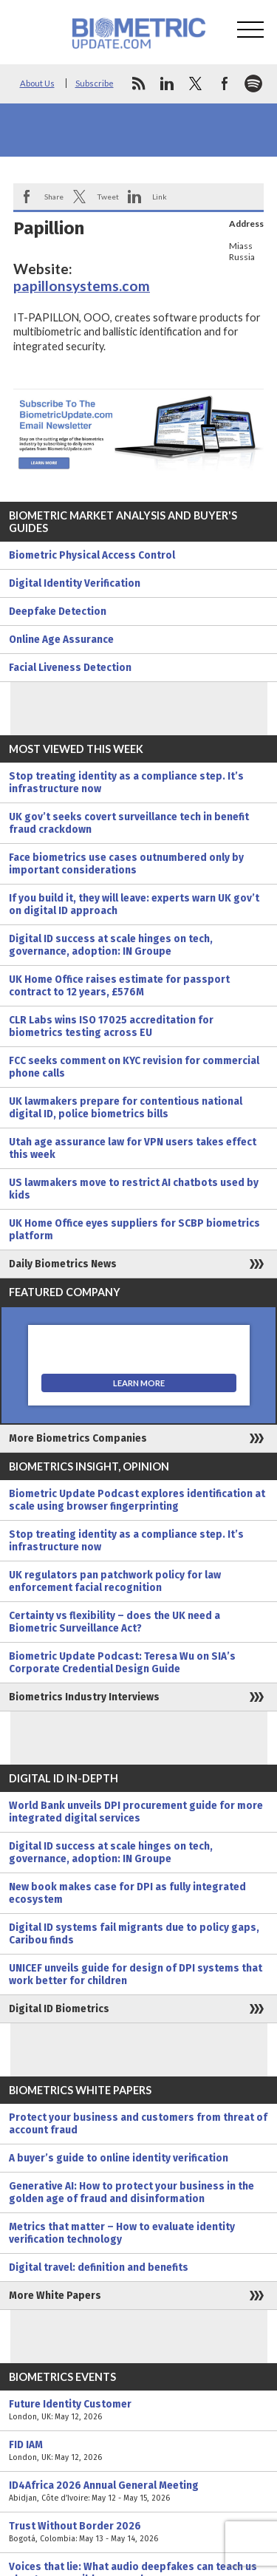 The width and height of the screenshot is (277, 2576). Describe the element at coordinates (135, 1974) in the screenshot. I see `UNICEF unveils guide for design of DPI systems that work better for children` at that location.